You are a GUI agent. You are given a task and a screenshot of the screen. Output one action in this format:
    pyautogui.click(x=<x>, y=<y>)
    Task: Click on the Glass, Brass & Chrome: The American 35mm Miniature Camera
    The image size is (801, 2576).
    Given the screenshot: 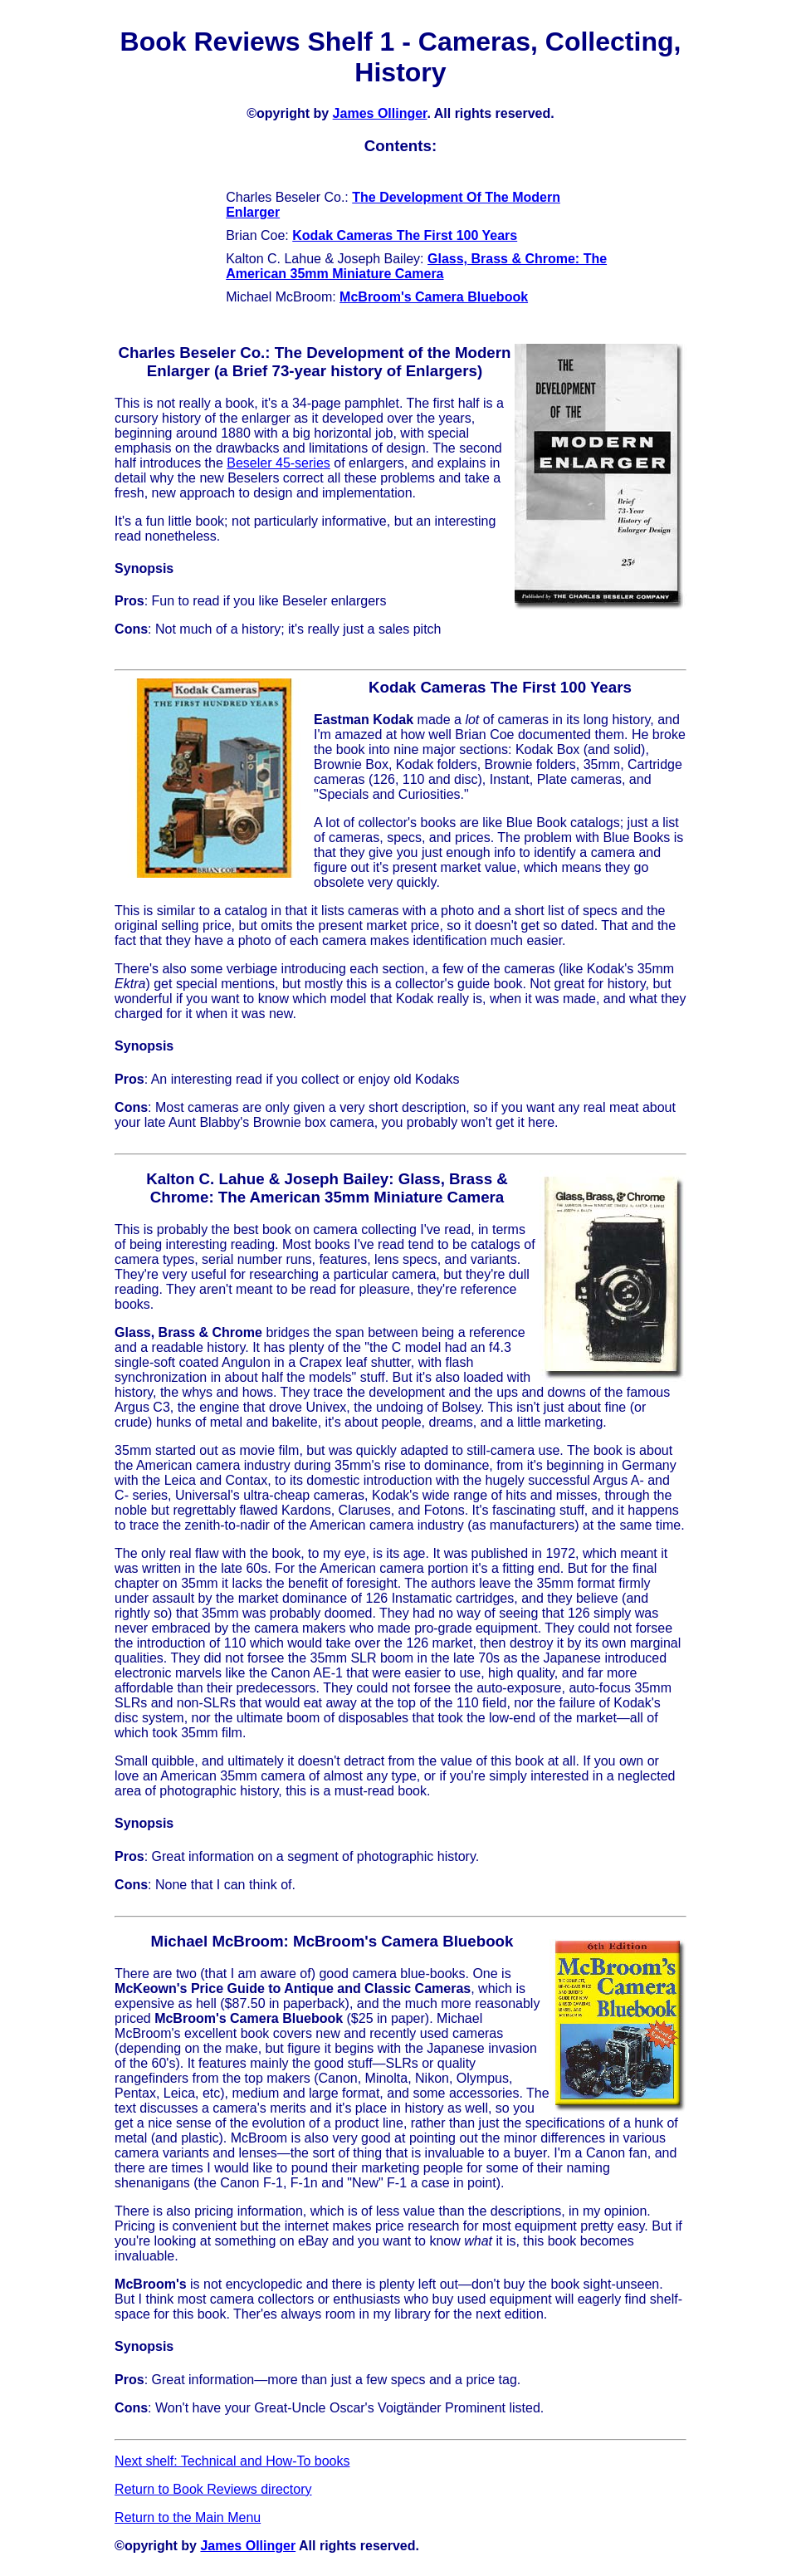 What is the action you would take?
    pyautogui.click(x=416, y=266)
    